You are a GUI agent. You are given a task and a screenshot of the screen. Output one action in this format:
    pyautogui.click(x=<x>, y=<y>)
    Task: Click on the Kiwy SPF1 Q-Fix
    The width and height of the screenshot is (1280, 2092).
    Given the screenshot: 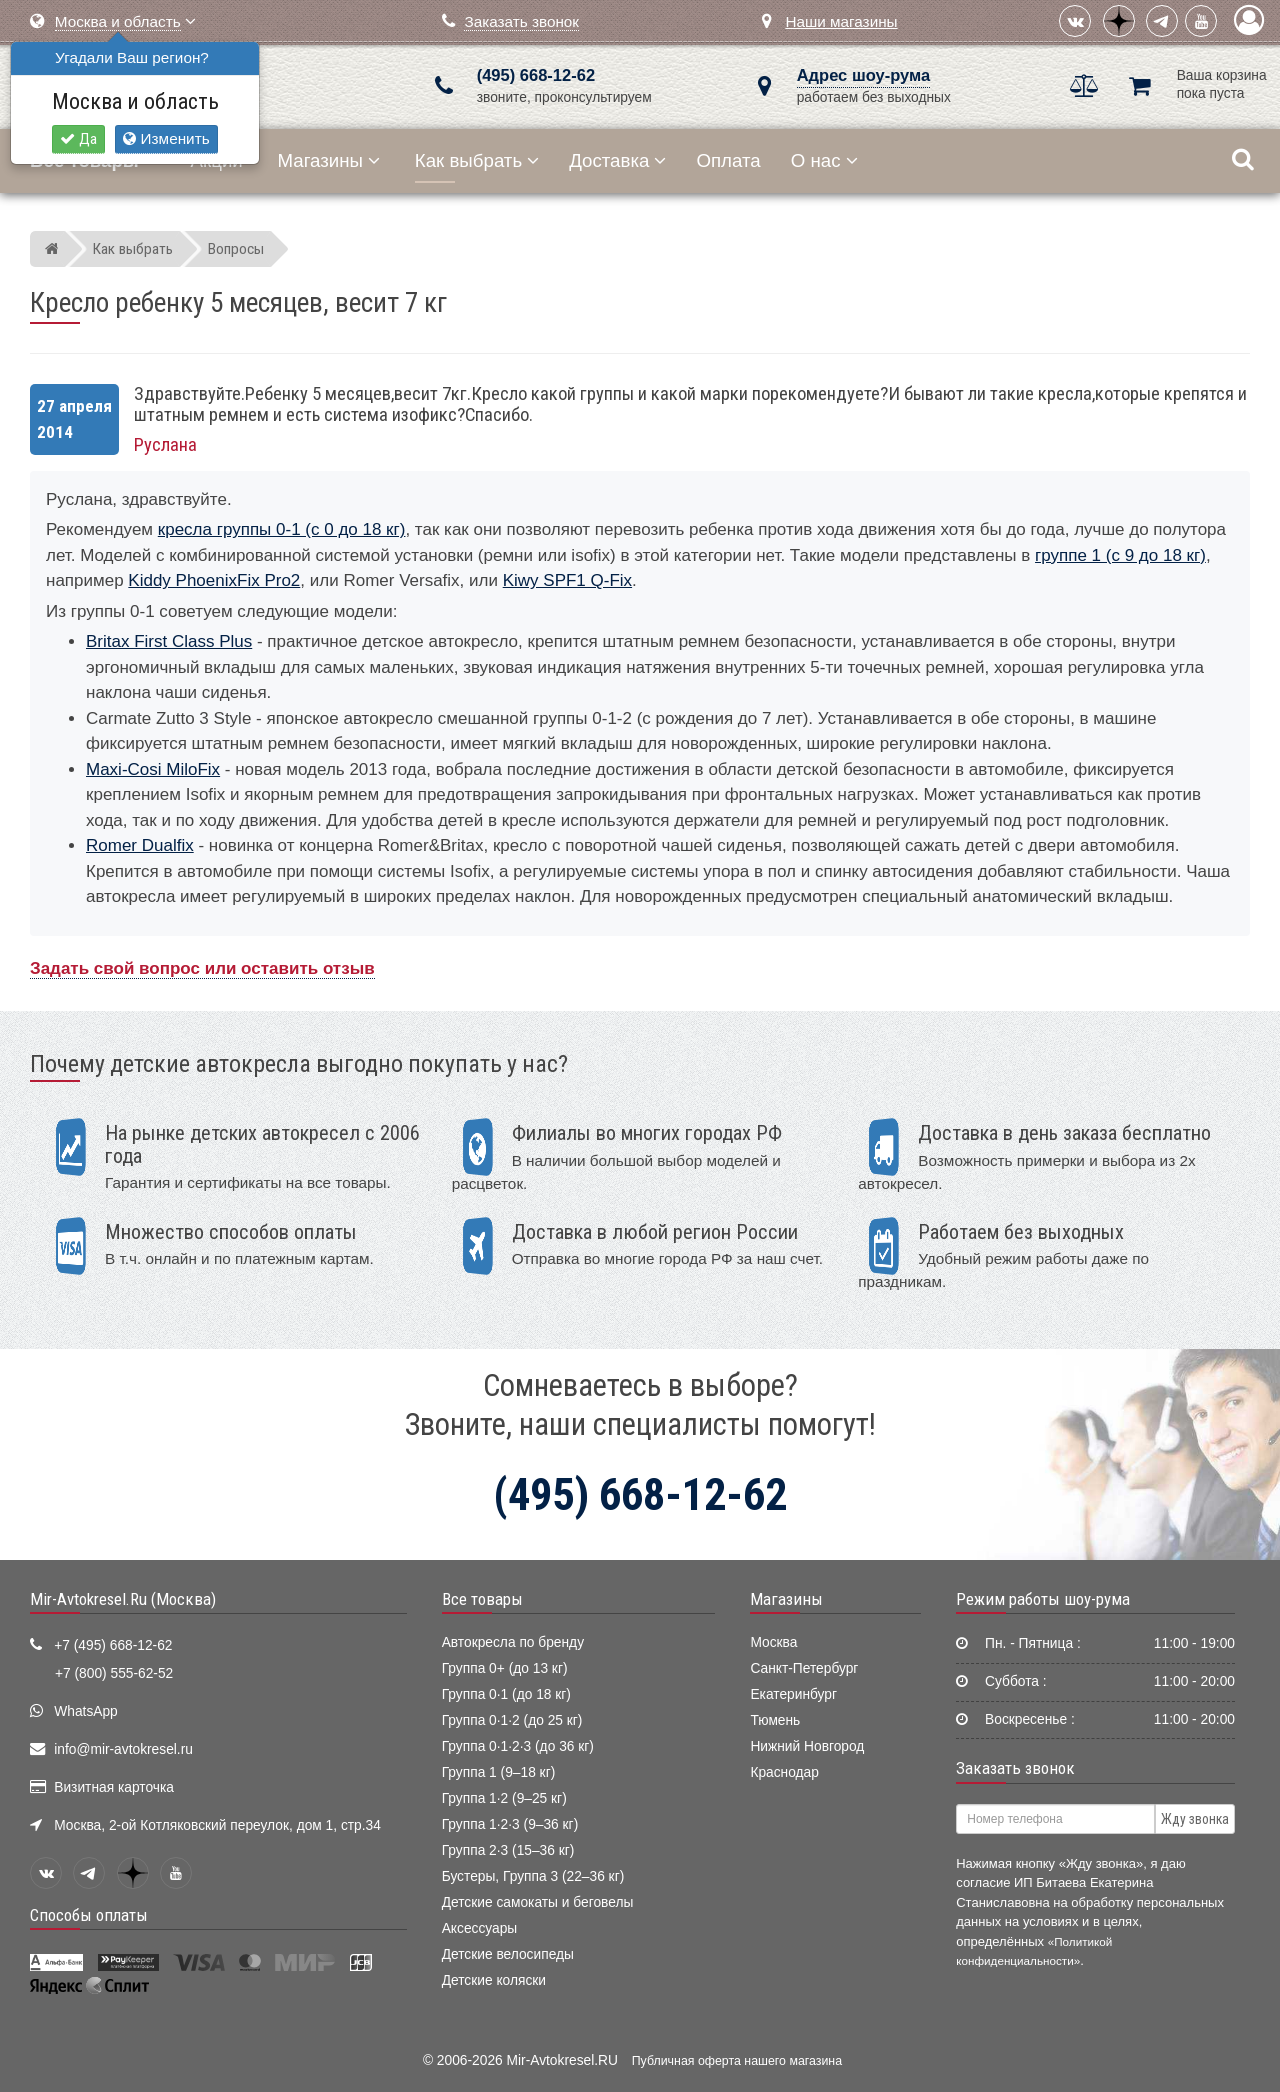 What is the action you would take?
    pyautogui.click(x=567, y=580)
    